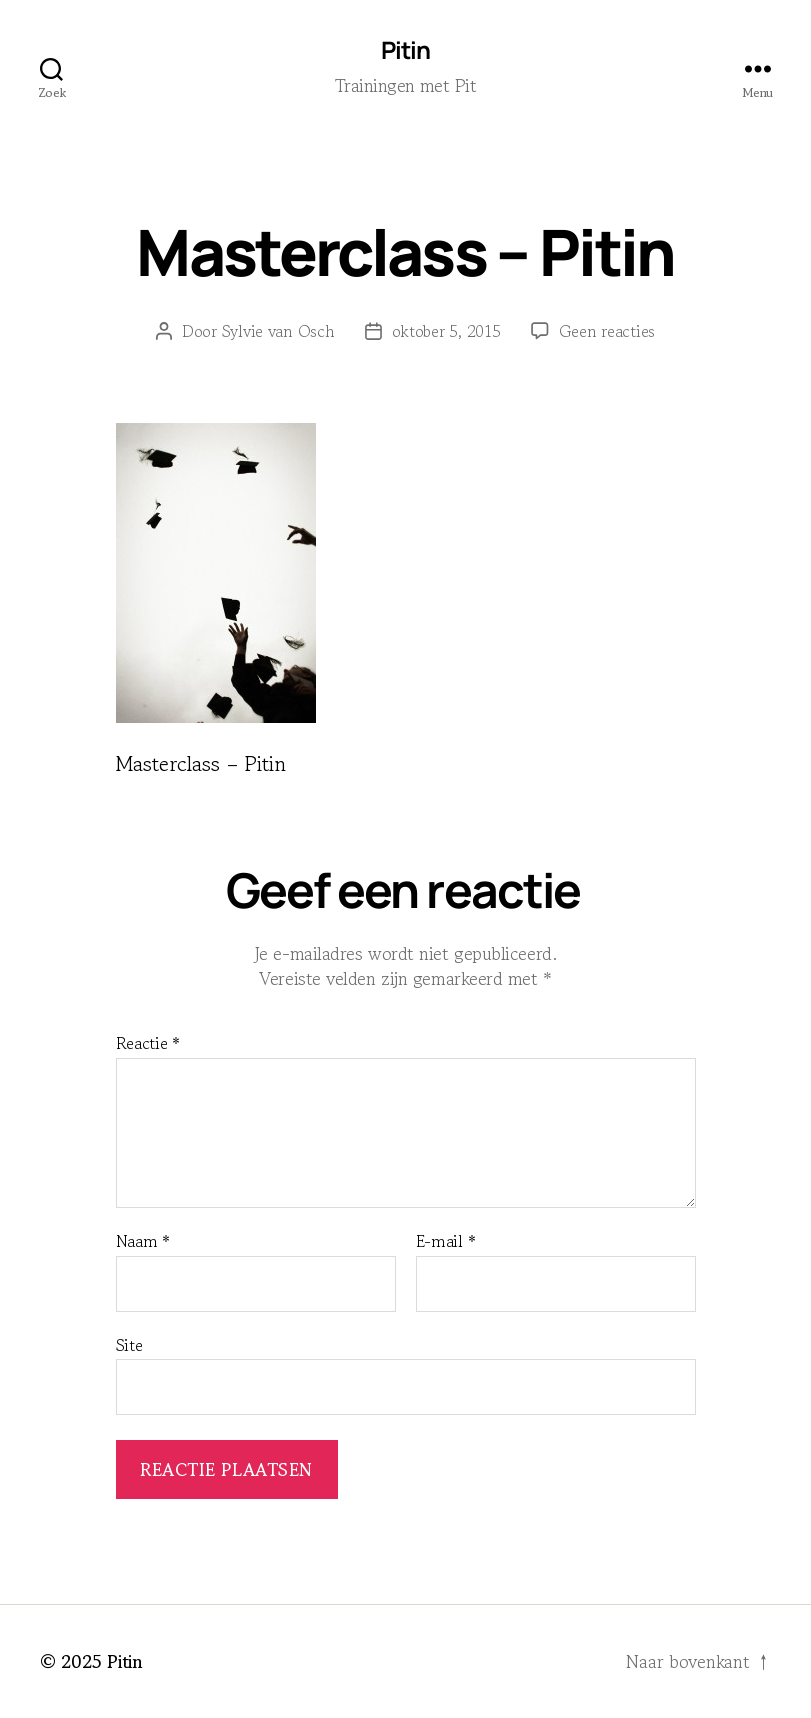 This screenshot has height=1718, width=811. Describe the element at coordinates (148, 1044) in the screenshot. I see `Reactie` at that location.